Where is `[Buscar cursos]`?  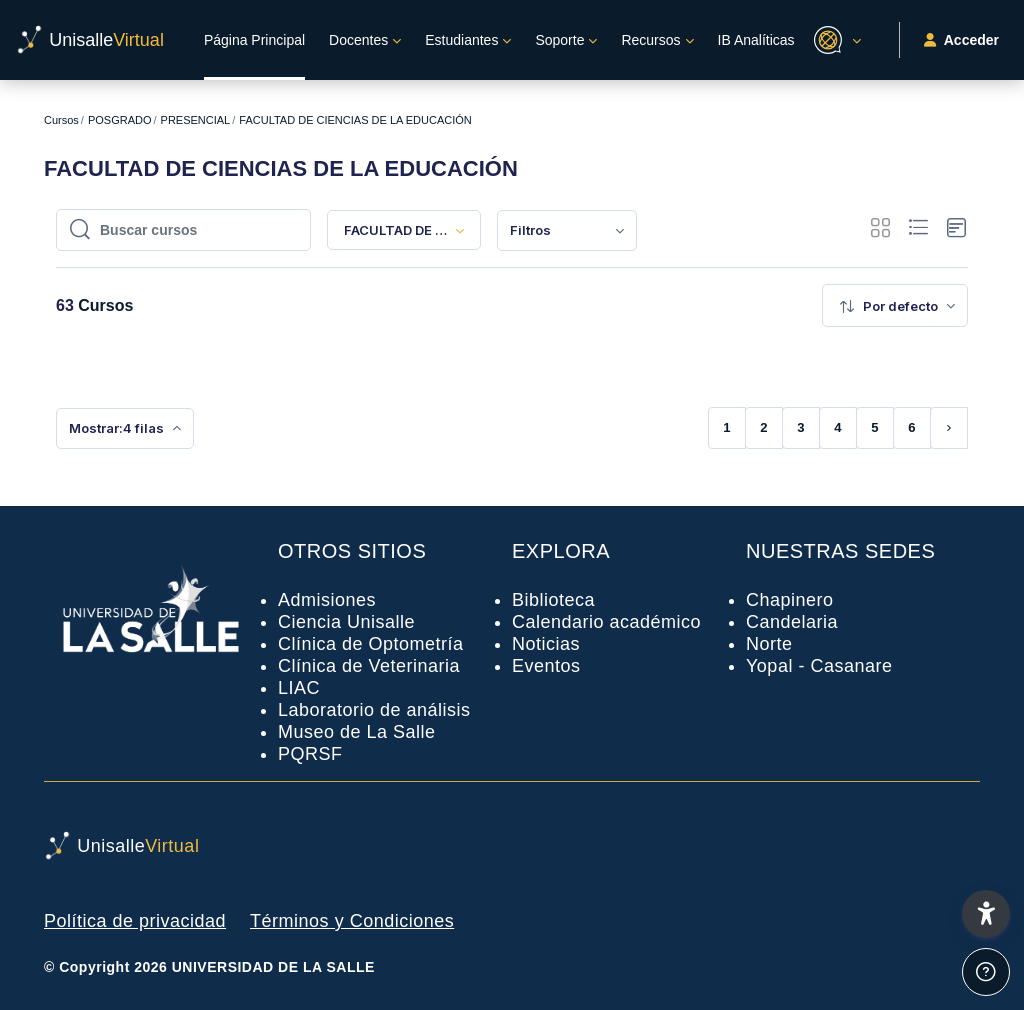
[Buscar cursos] is located at coordinates (194, 230).